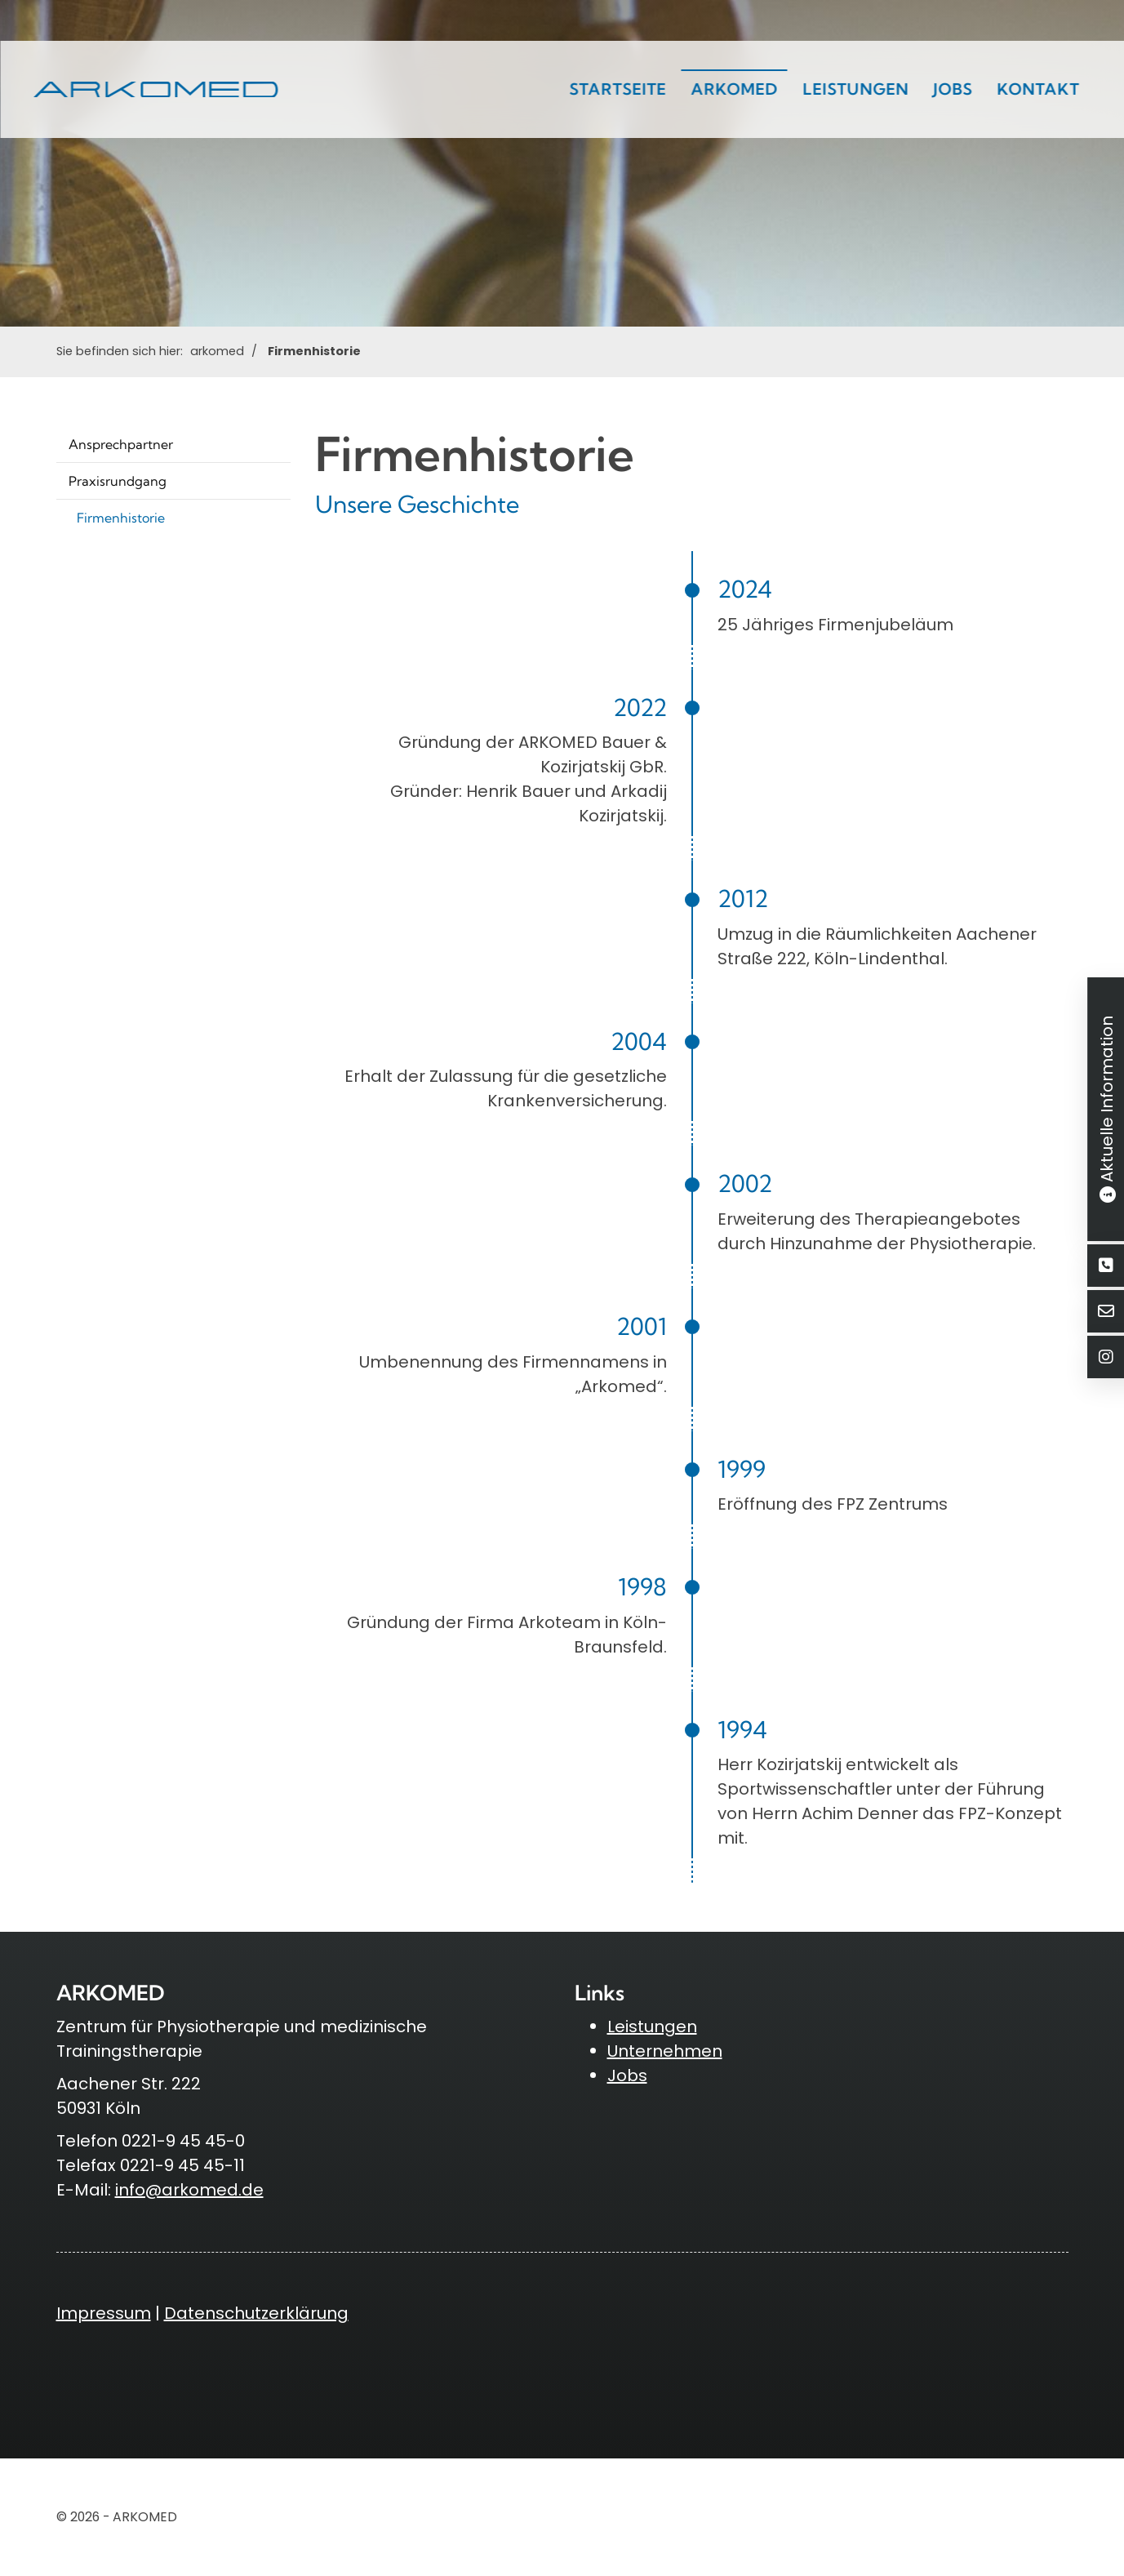 The image size is (1124, 2576). Describe the element at coordinates (734, 89) in the screenshot. I see `arkomed` at that location.